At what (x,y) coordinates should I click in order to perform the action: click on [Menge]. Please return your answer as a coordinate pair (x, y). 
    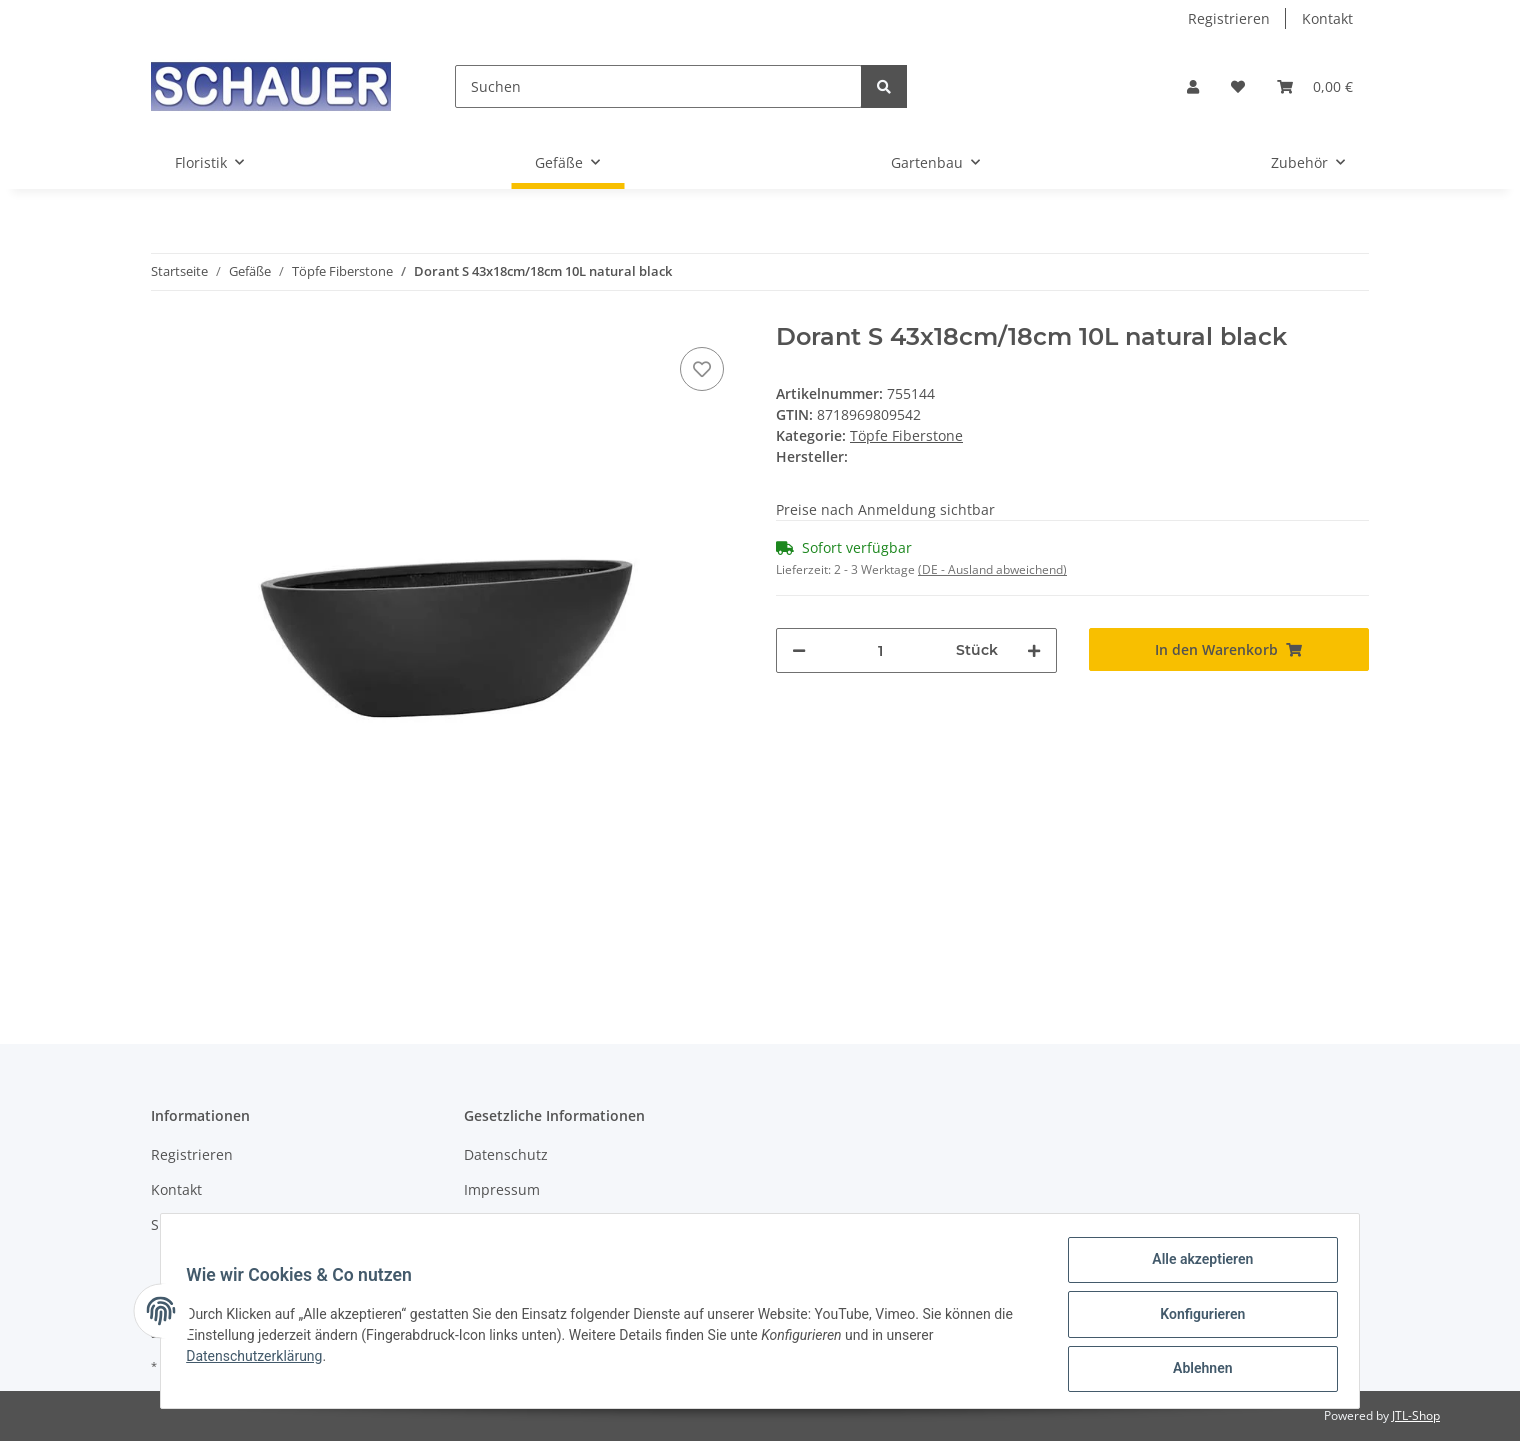
    Looking at the image, I should click on (881, 650).